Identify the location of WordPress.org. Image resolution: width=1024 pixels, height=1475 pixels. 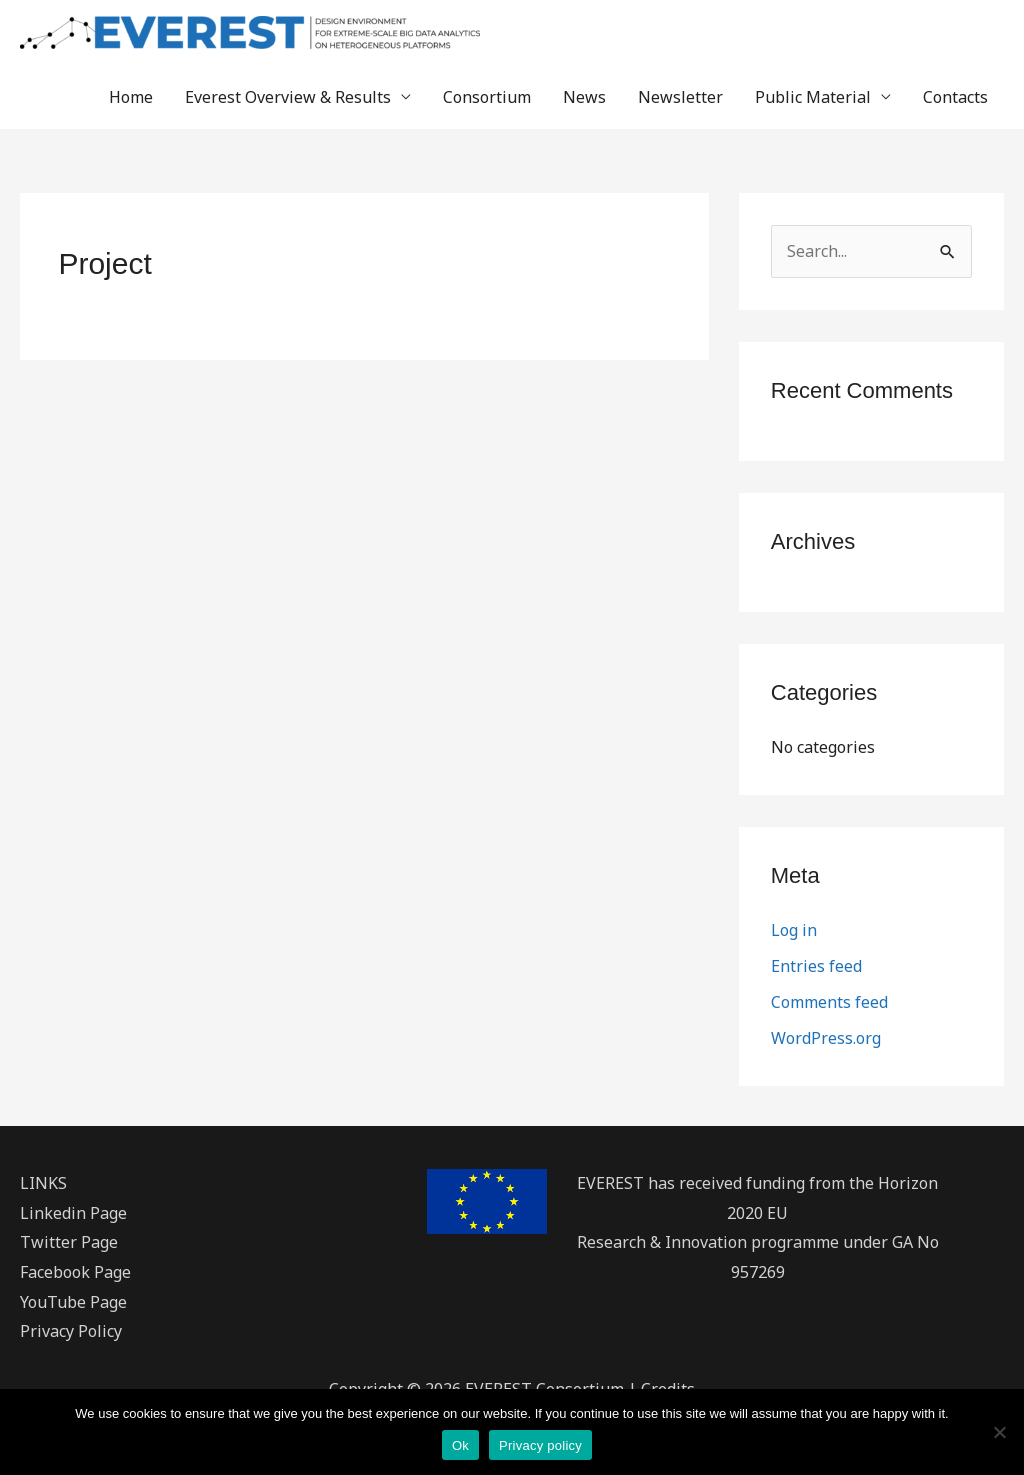
(826, 1038).